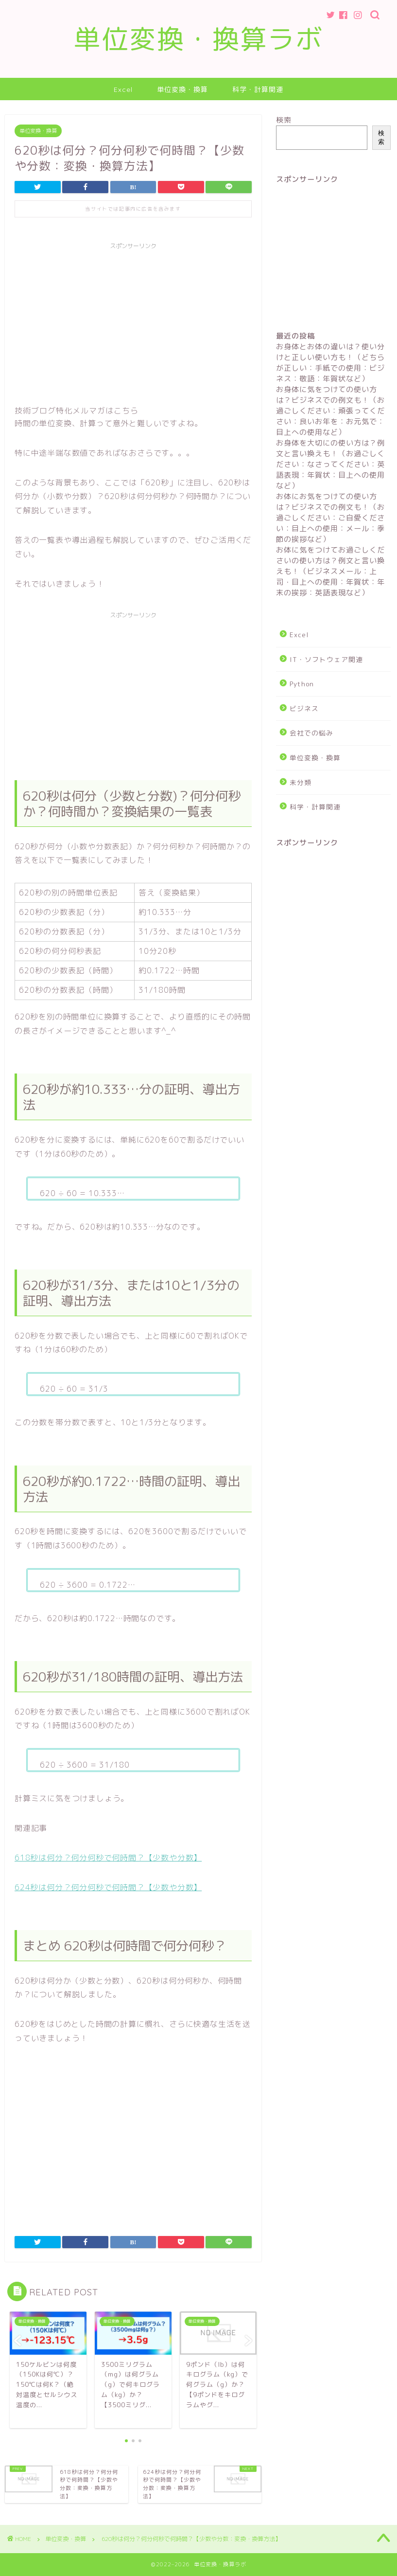 The height and width of the screenshot is (2576, 397). What do you see at coordinates (284, 120) in the screenshot?
I see `検索` at bounding box center [284, 120].